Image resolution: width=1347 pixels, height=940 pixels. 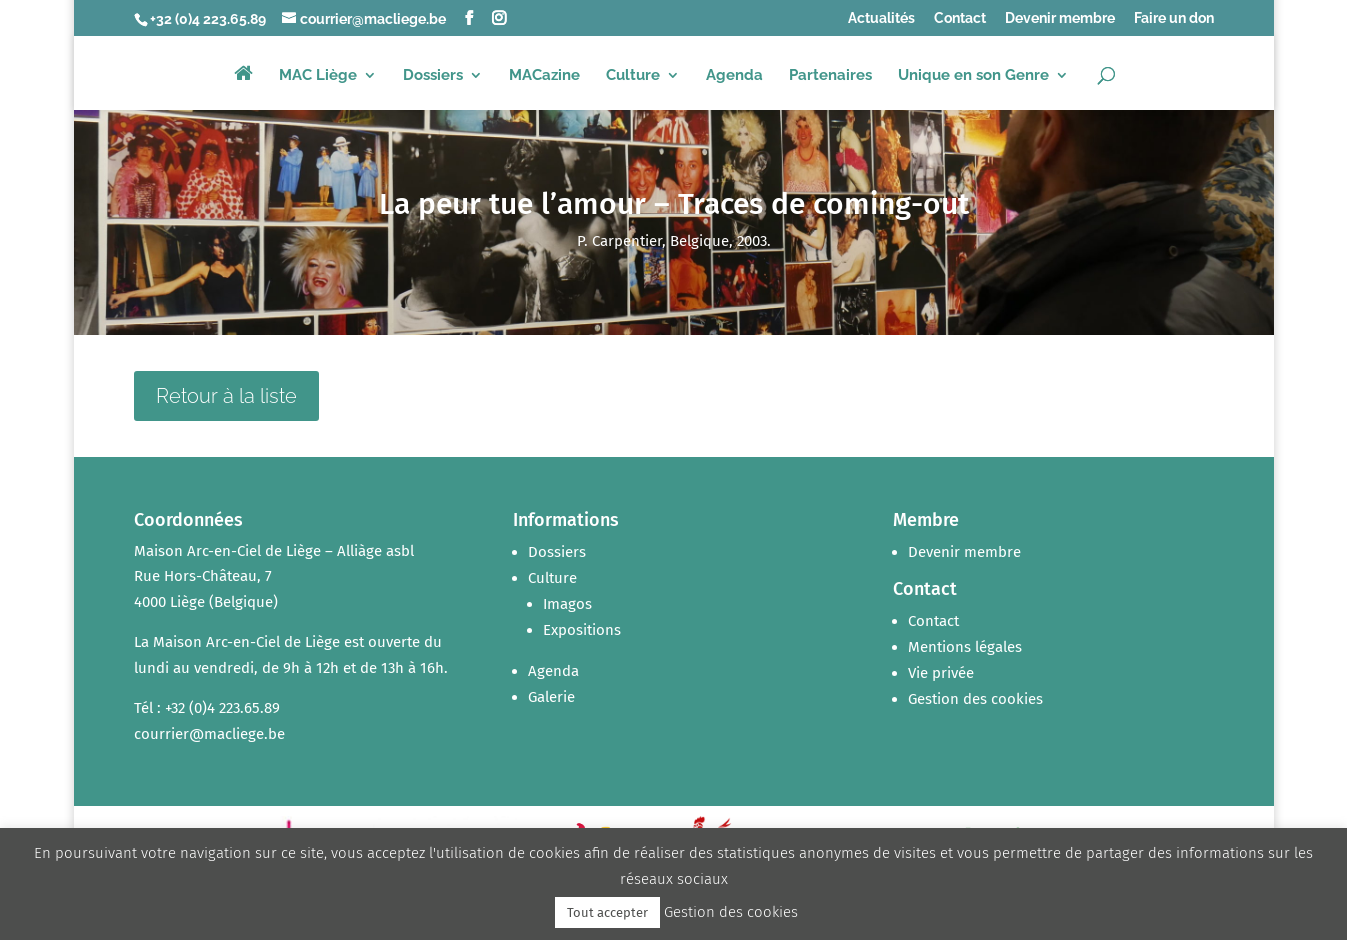 What do you see at coordinates (433, 76) in the screenshot?
I see `Dossiers` at bounding box center [433, 76].